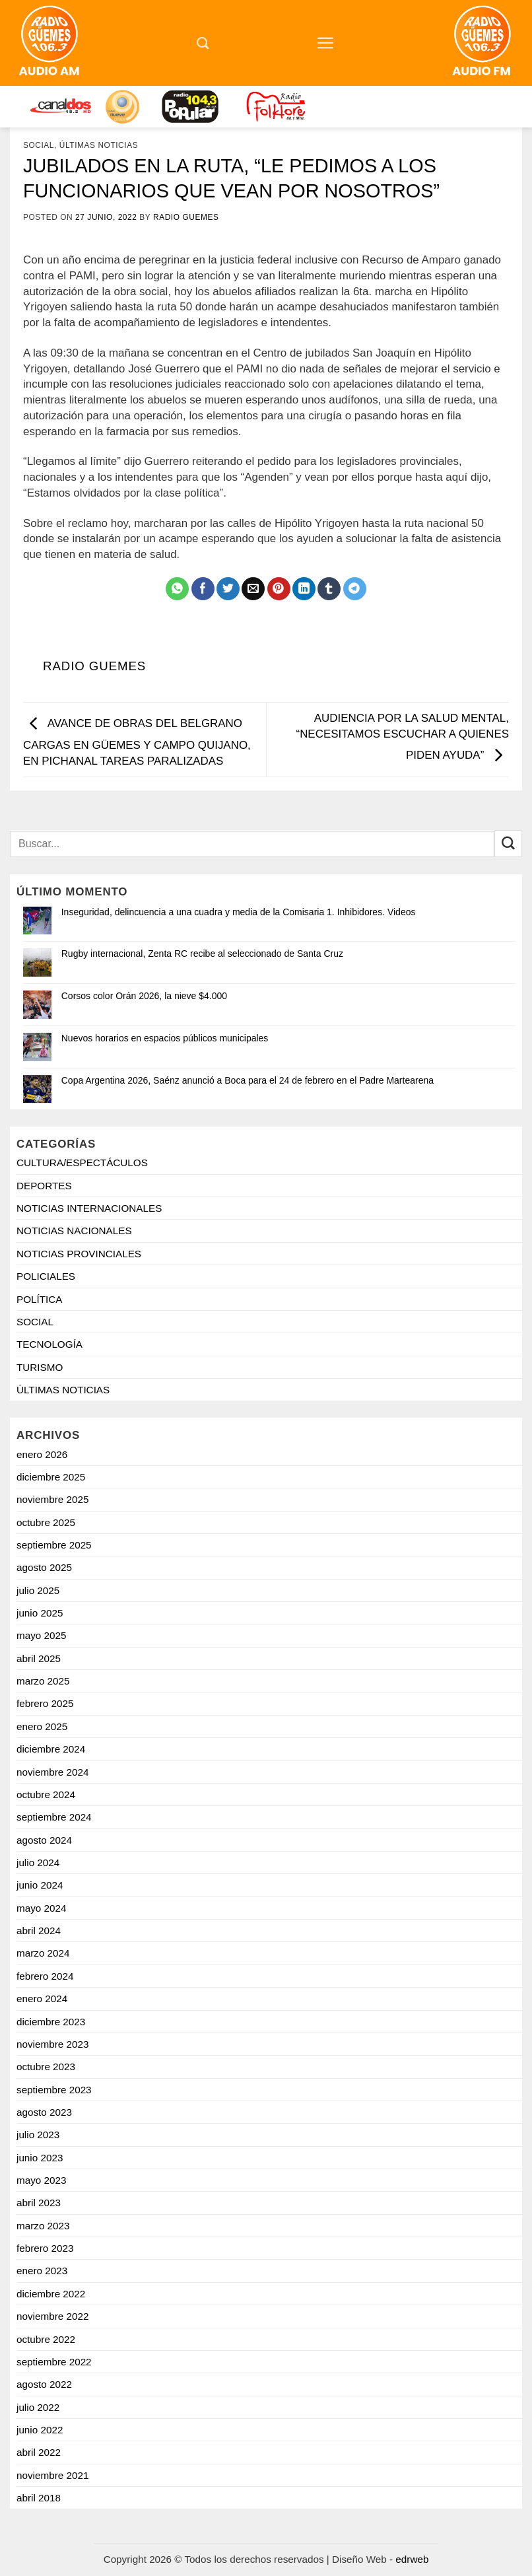 The image size is (532, 2576). Describe the element at coordinates (39, 2202) in the screenshot. I see `abril 2023` at that location.